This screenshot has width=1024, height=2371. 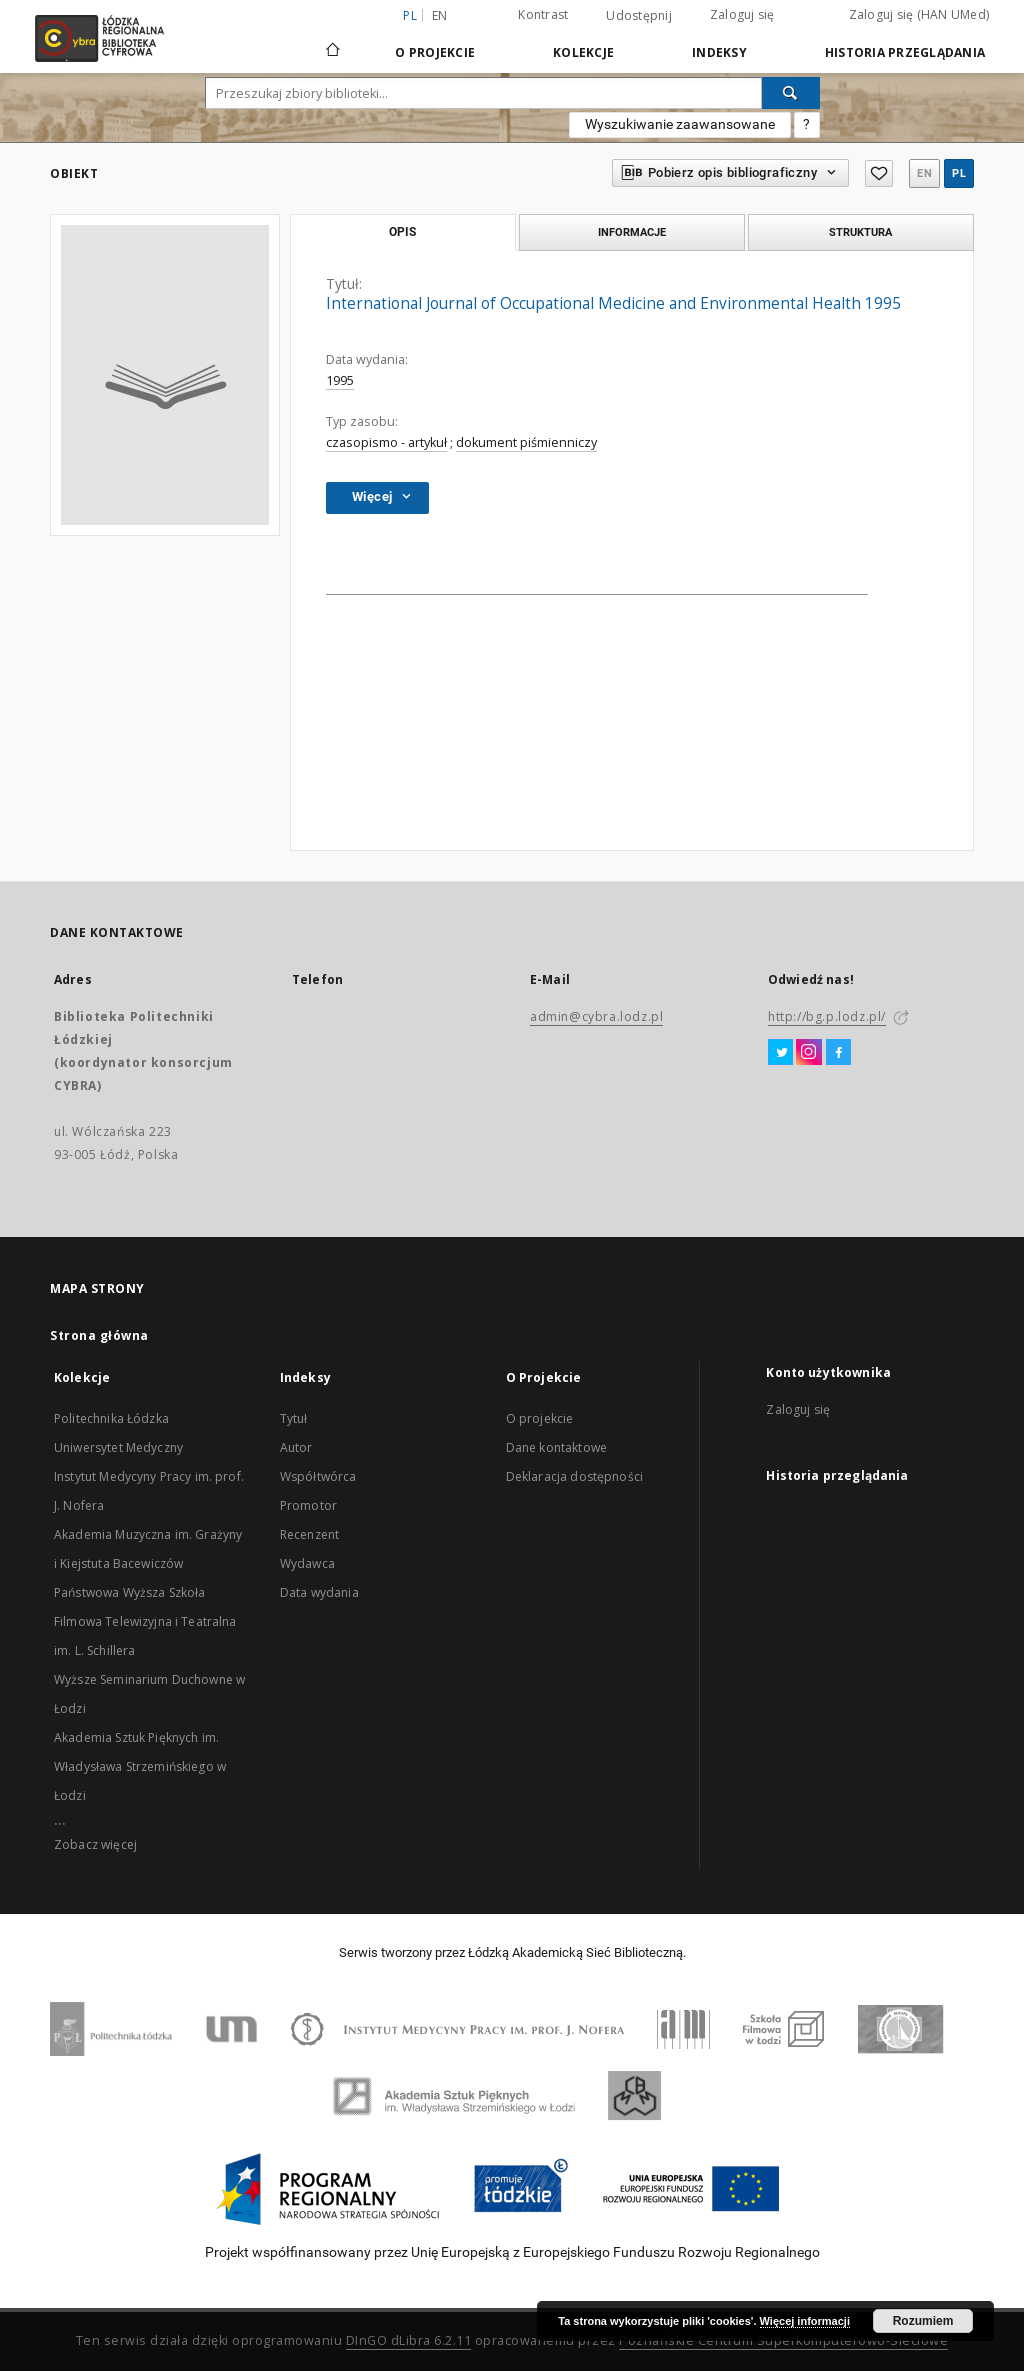 What do you see at coordinates (145, 1621) in the screenshot?
I see `Państwowa Wyższa Szkoła Filmowa Telewizyjna i Teatralna im. L. Schillera` at bounding box center [145, 1621].